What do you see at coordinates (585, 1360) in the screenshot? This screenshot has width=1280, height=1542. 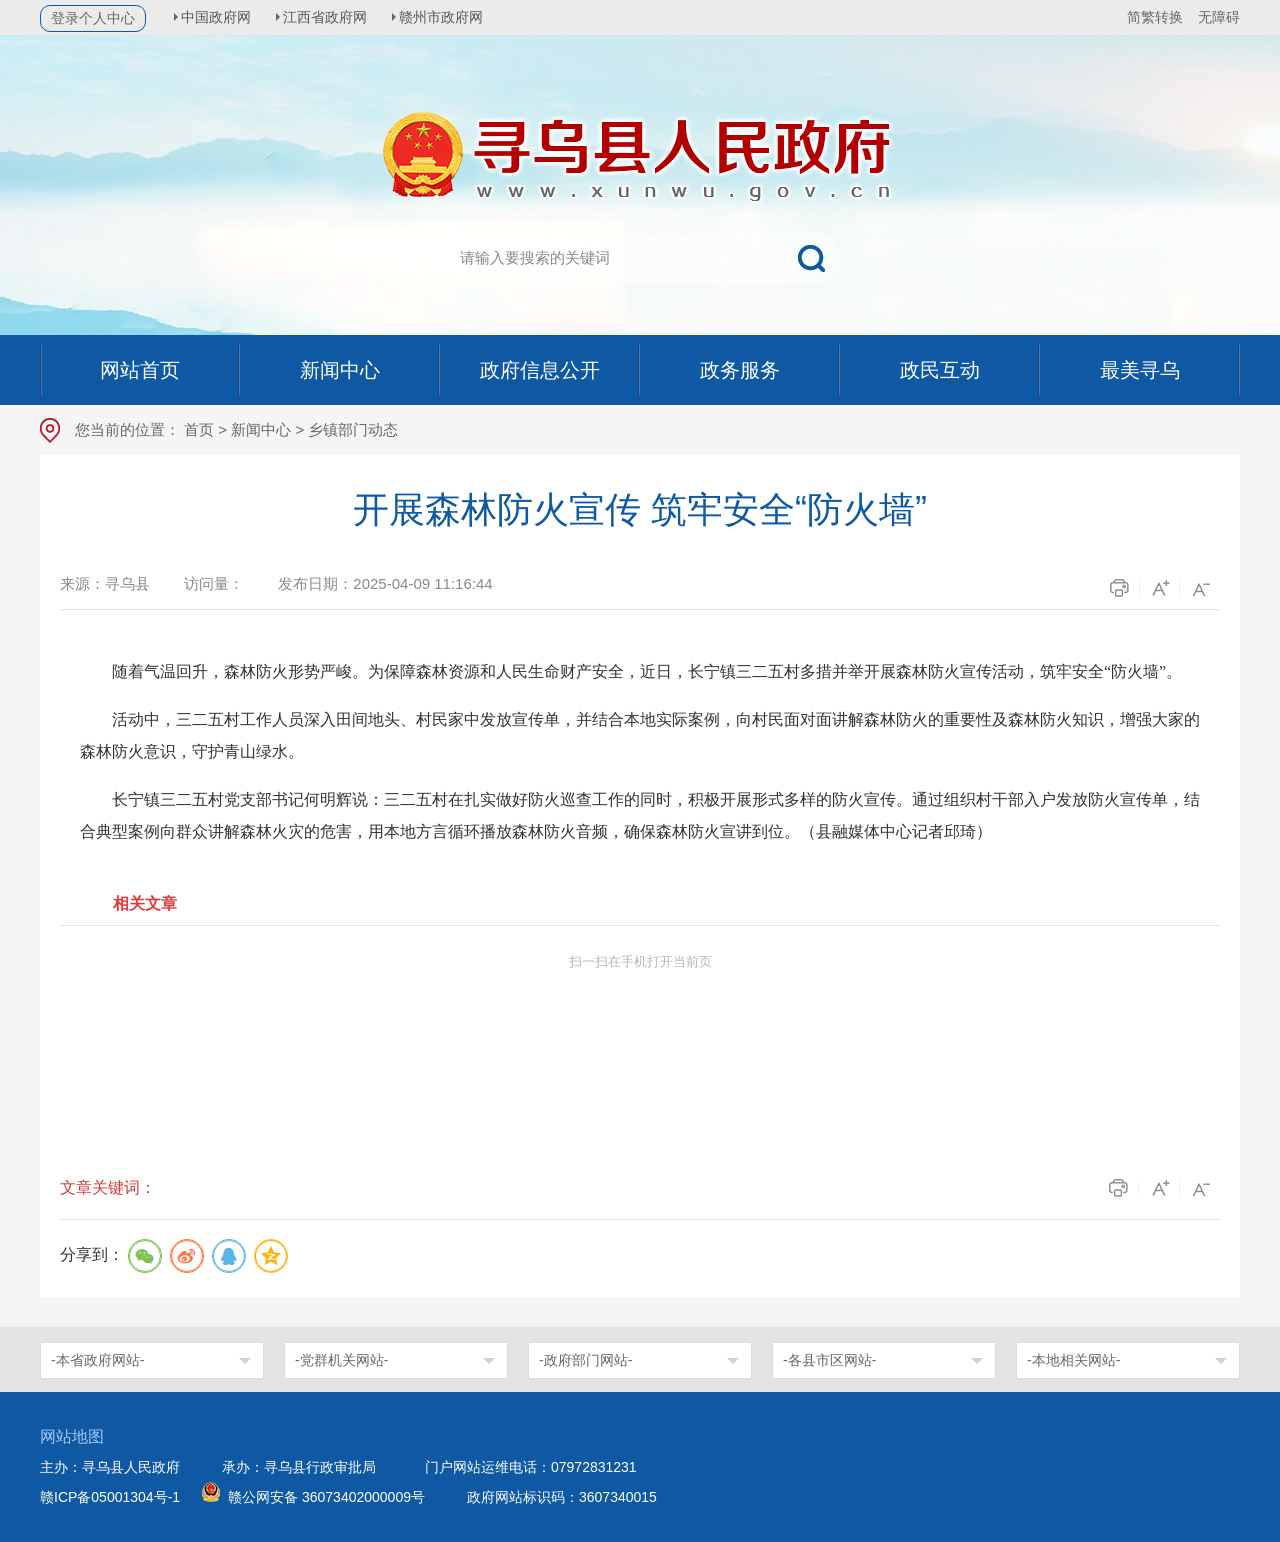 I see `-政府部门网站-` at bounding box center [585, 1360].